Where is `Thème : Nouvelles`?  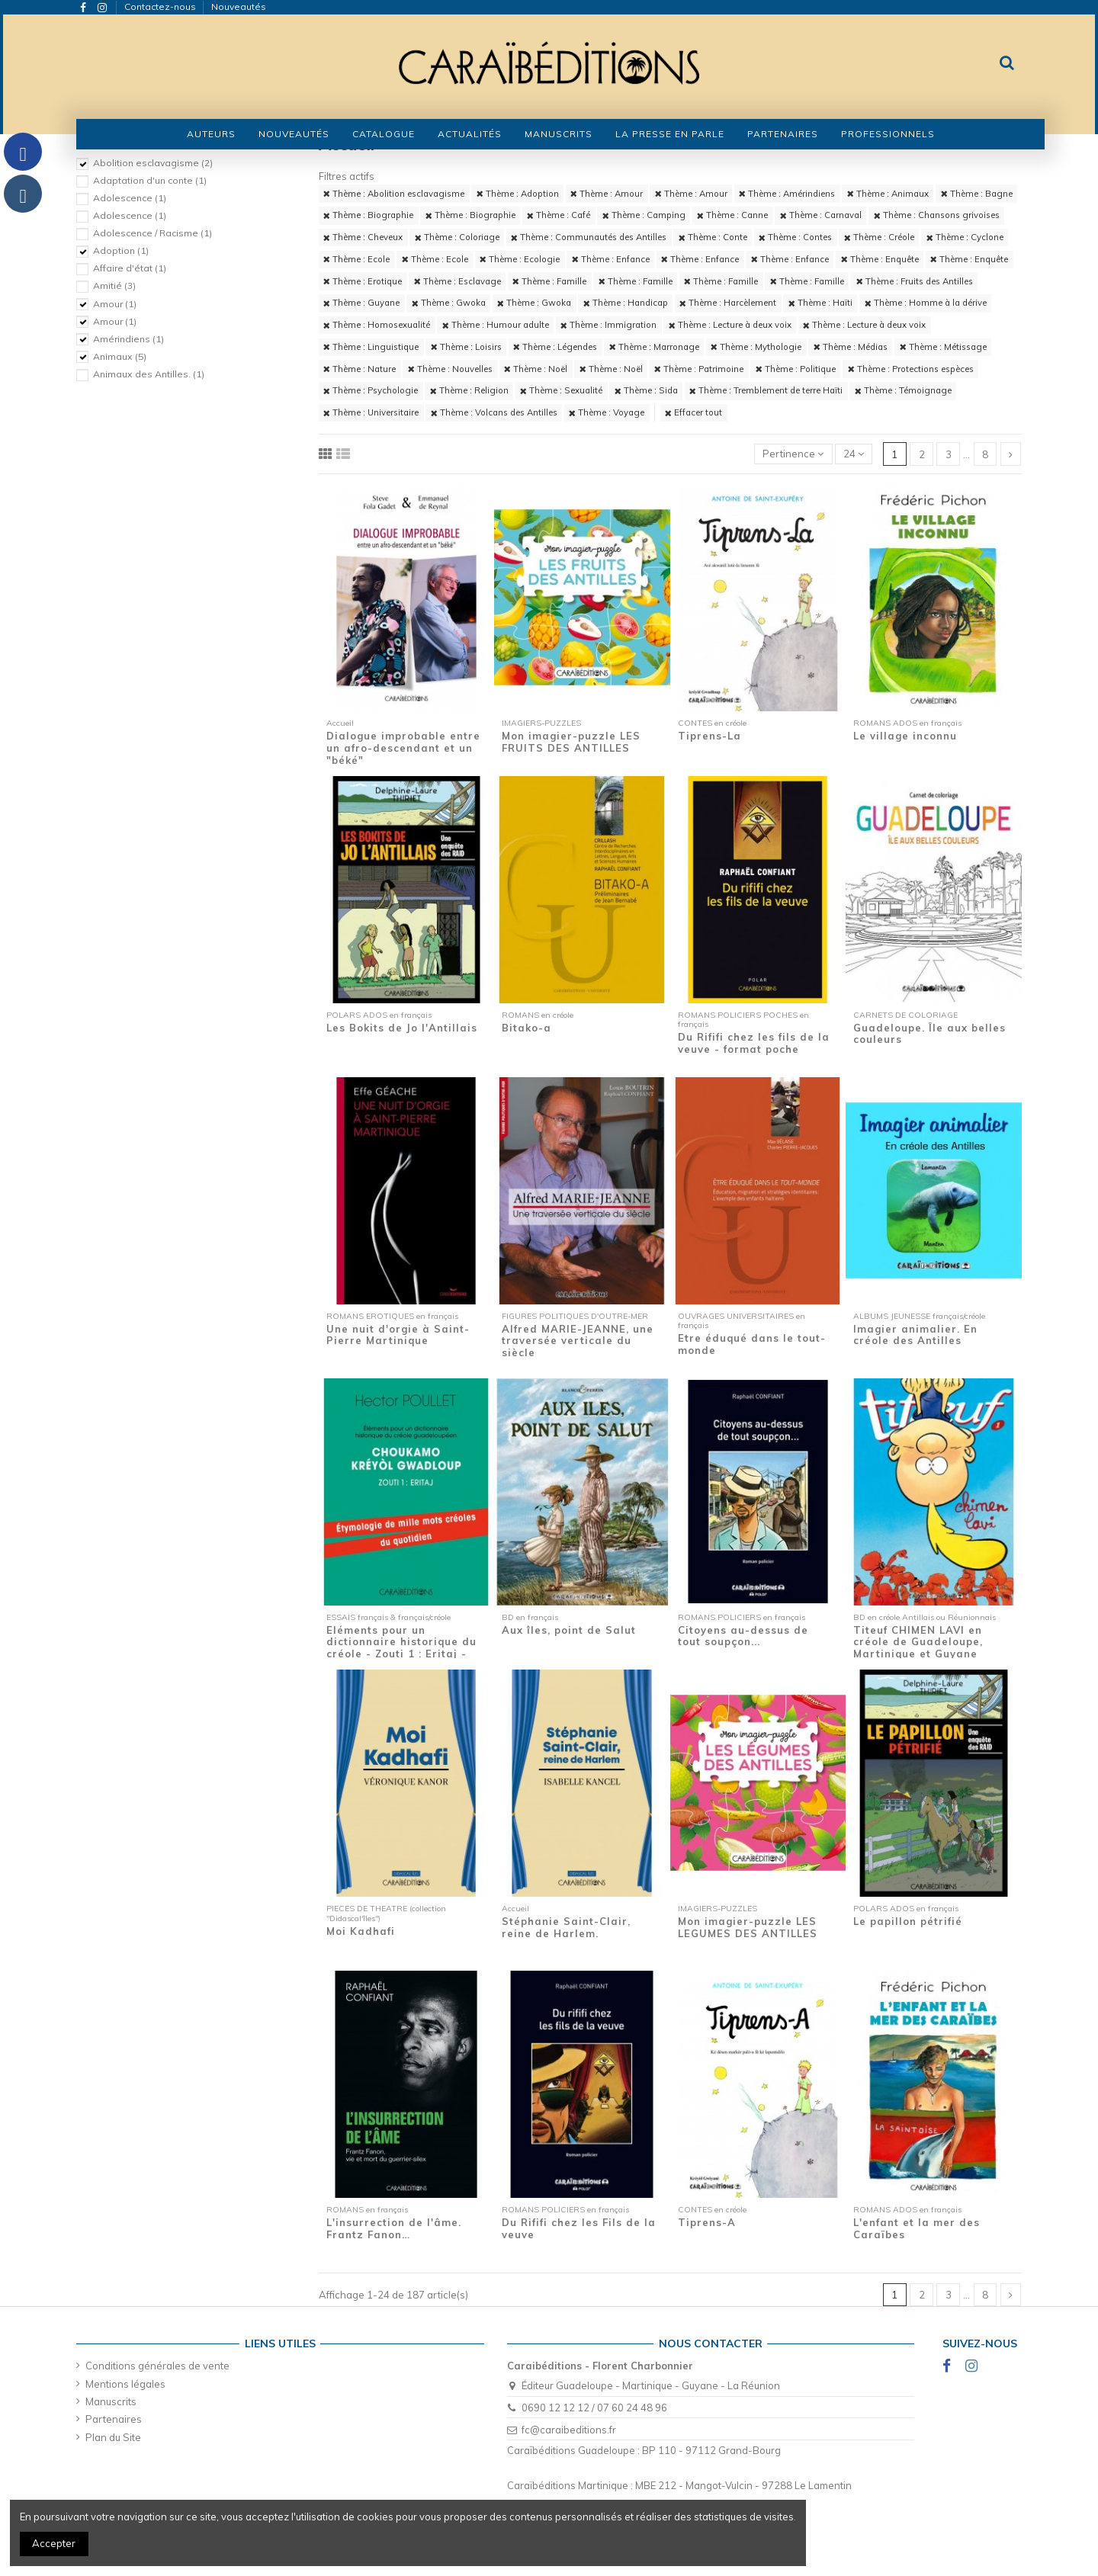
Thème : Nouvelles is located at coordinates (450, 369).